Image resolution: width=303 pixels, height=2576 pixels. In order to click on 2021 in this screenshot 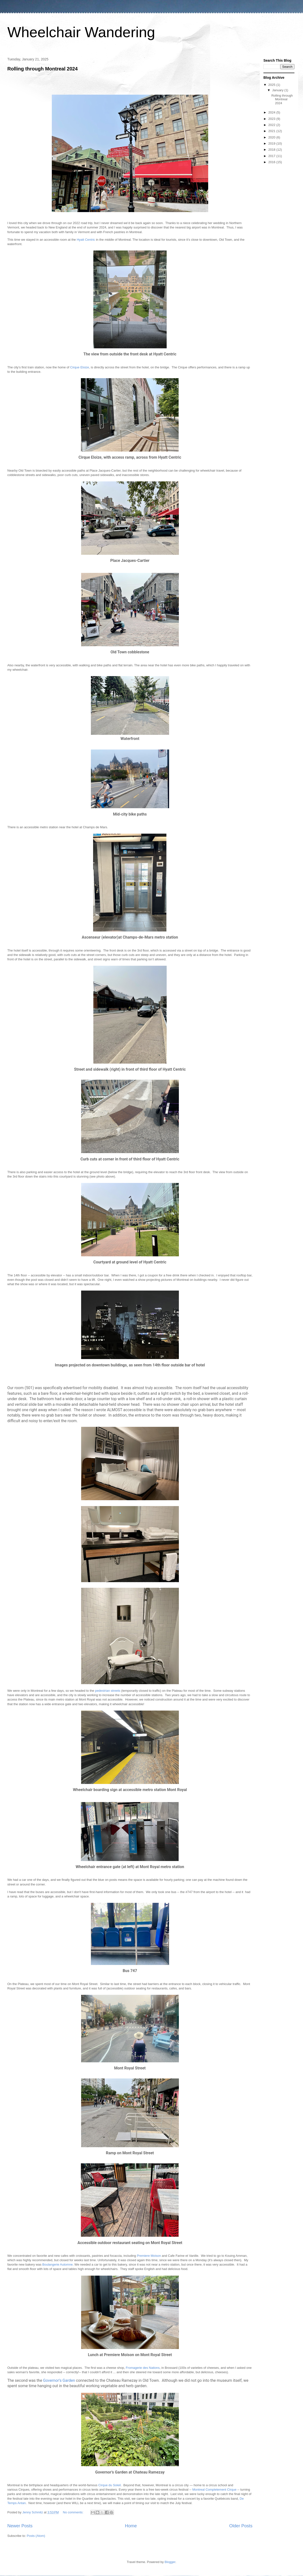, I will do `click(272, 131)`.